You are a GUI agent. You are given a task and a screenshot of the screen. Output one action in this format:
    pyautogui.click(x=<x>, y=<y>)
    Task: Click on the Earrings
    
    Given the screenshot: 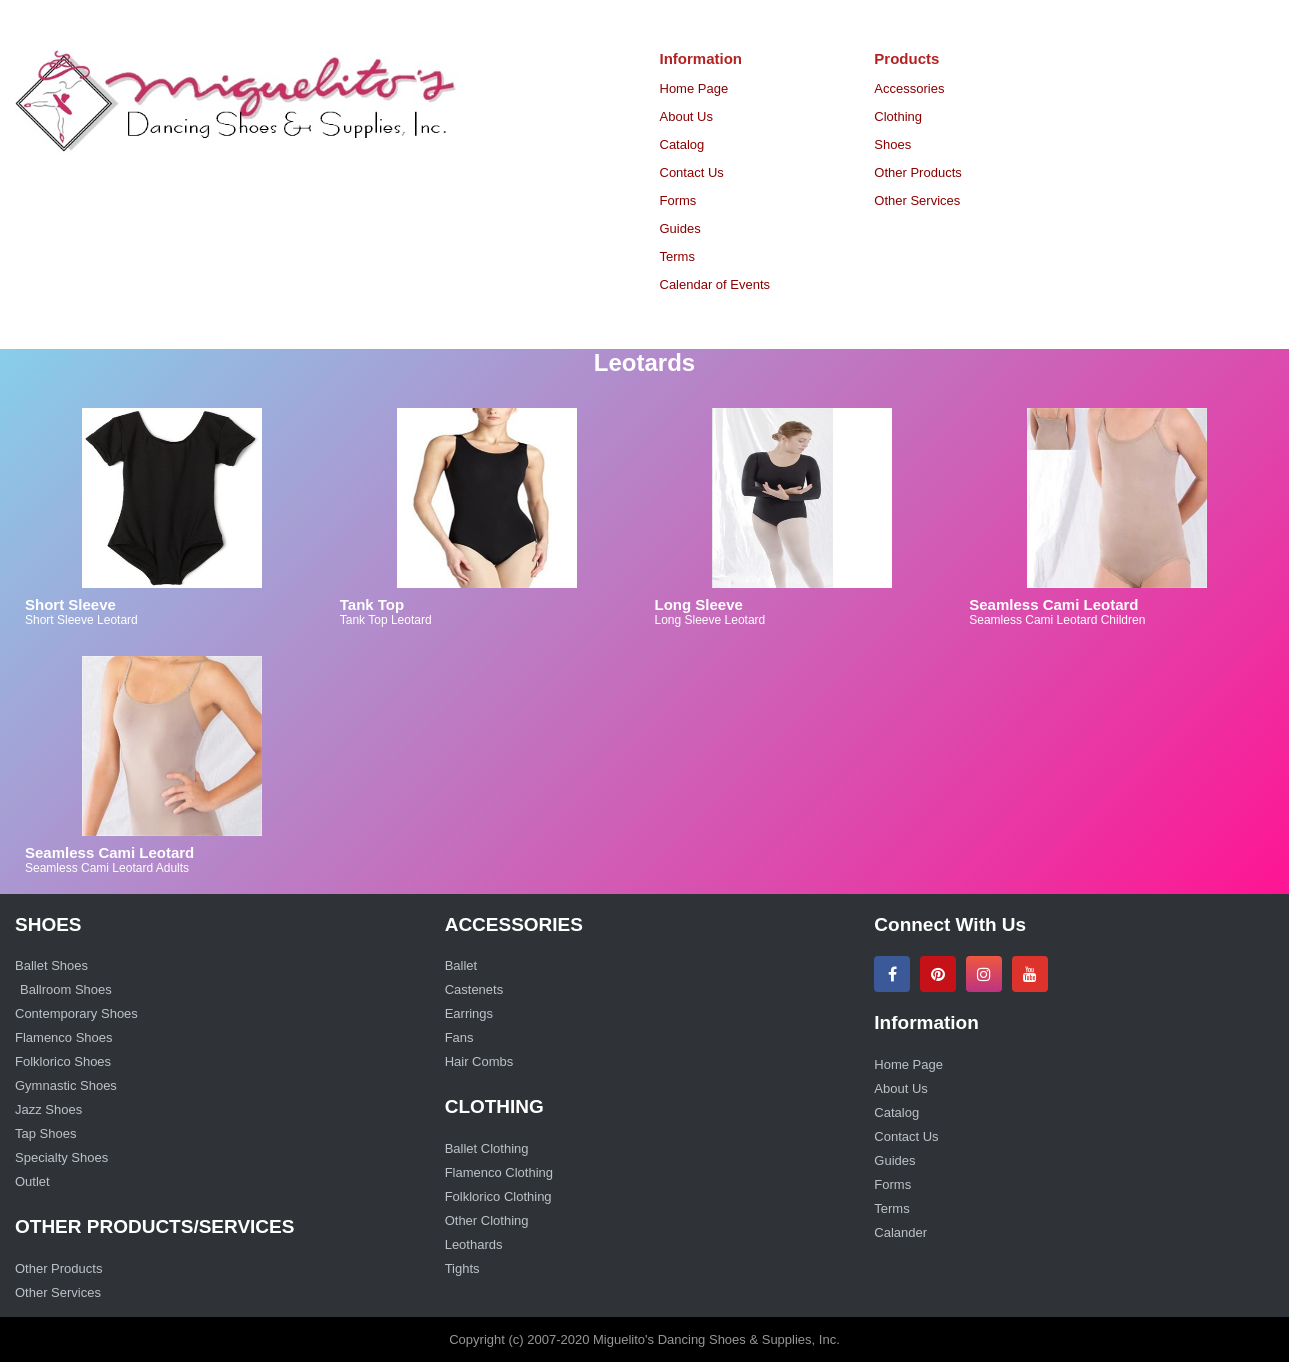 What is the action you would take?
    pyautogui.click(x=469, y=1013)
    